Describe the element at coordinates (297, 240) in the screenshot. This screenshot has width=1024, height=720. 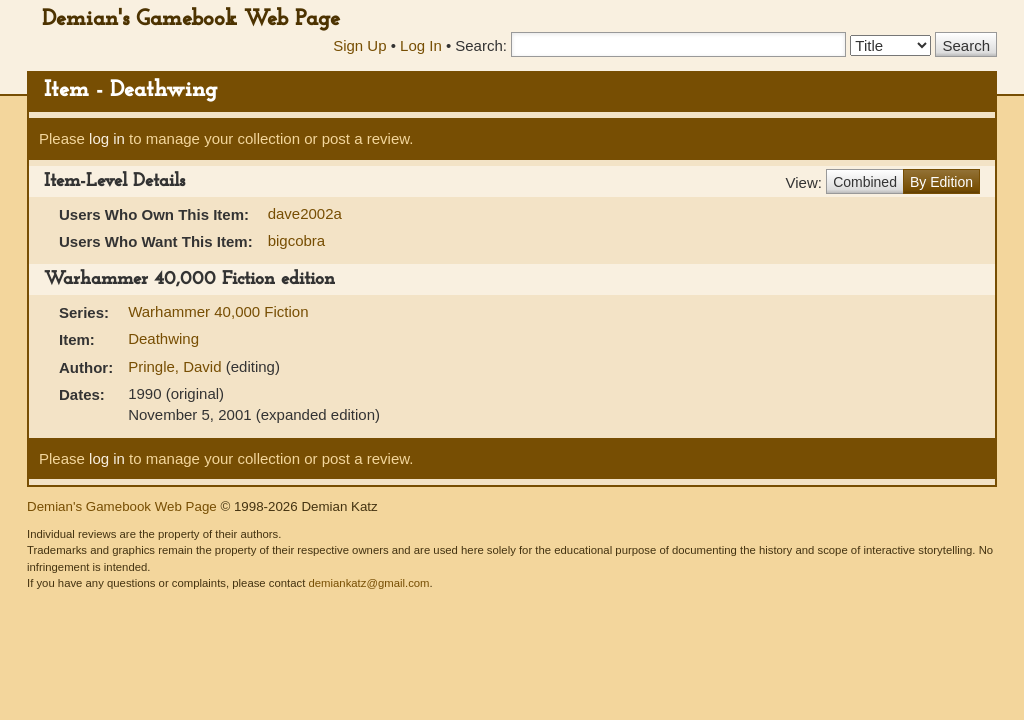
I see `bigcobra` at that location.